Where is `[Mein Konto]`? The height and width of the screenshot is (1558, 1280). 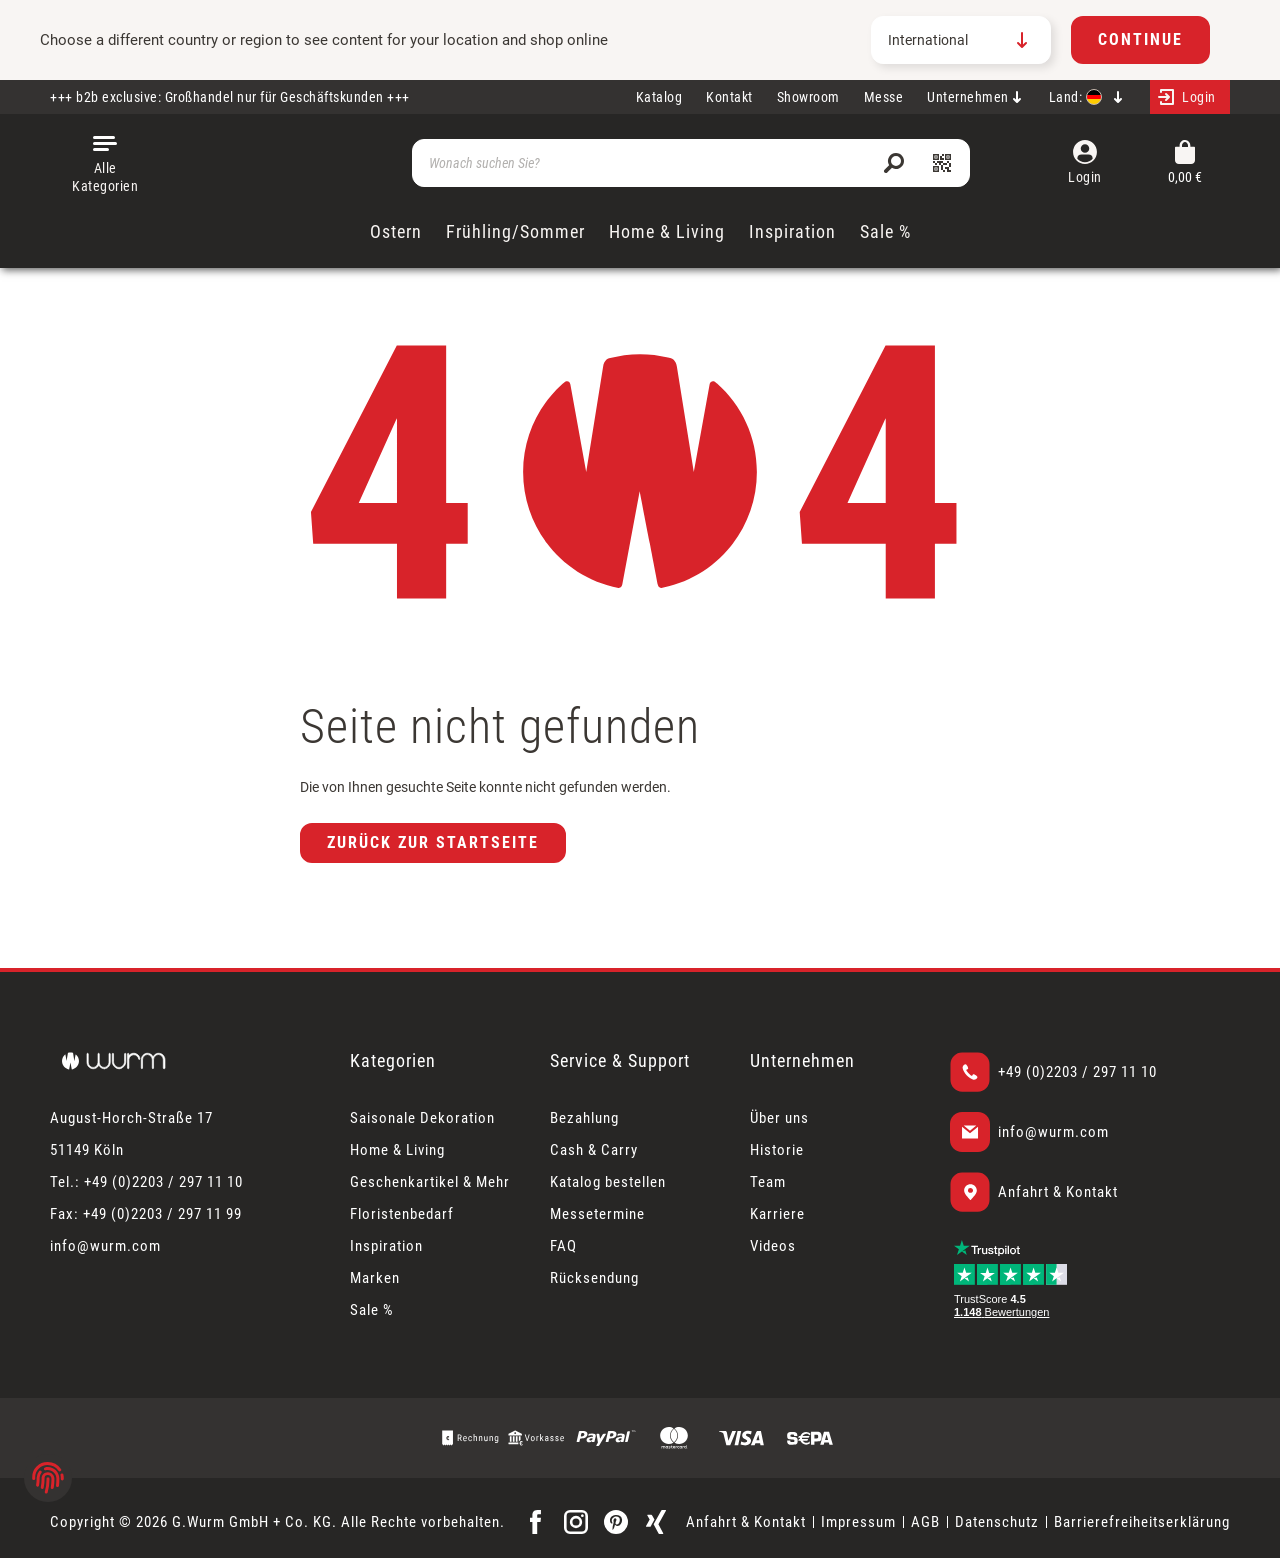
[Mein Konto] is located at coordinates (1190, 97).